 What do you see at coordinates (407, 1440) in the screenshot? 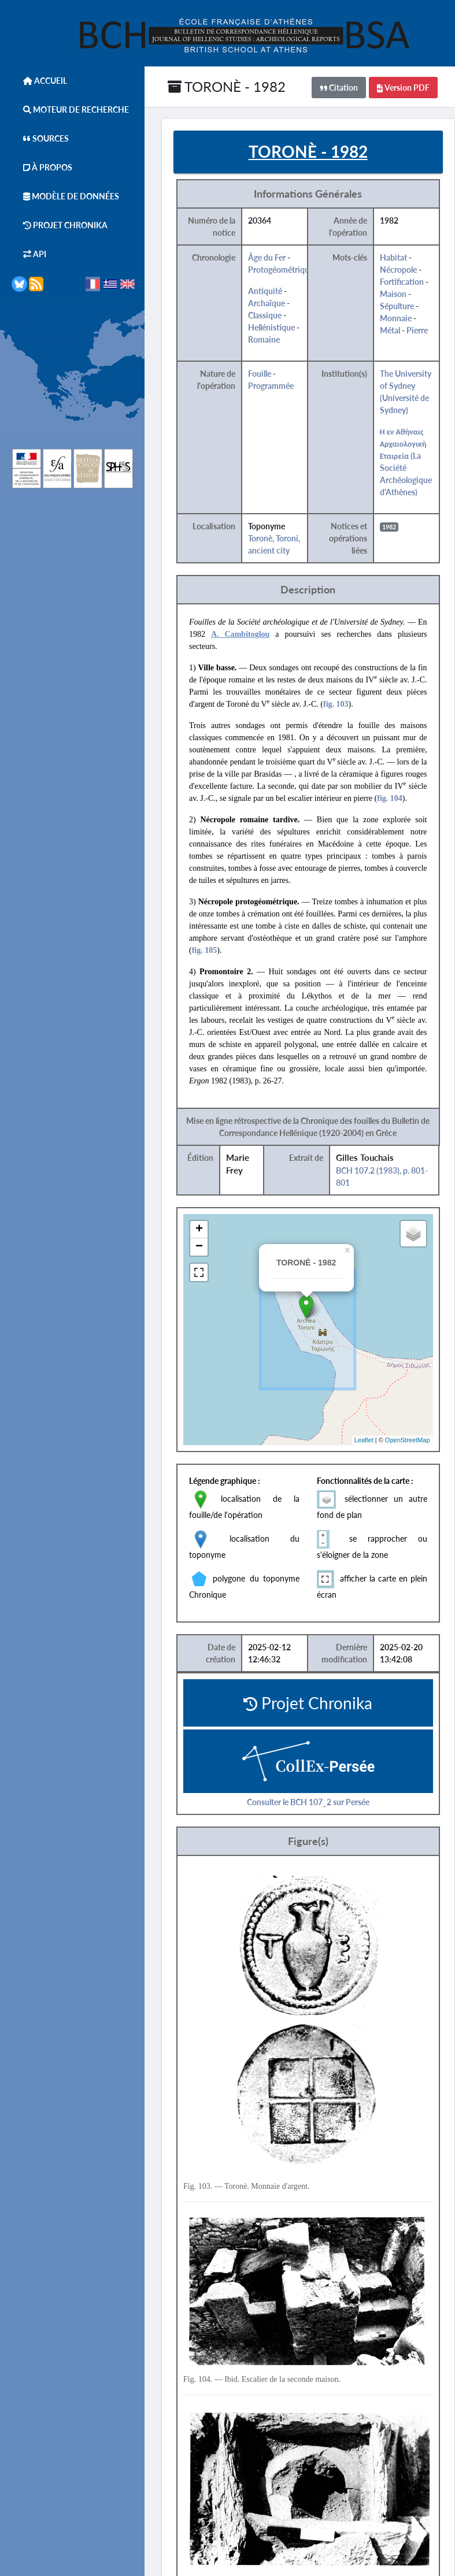
I see `OpenStreetMap` at bounding box center [407, 1440].